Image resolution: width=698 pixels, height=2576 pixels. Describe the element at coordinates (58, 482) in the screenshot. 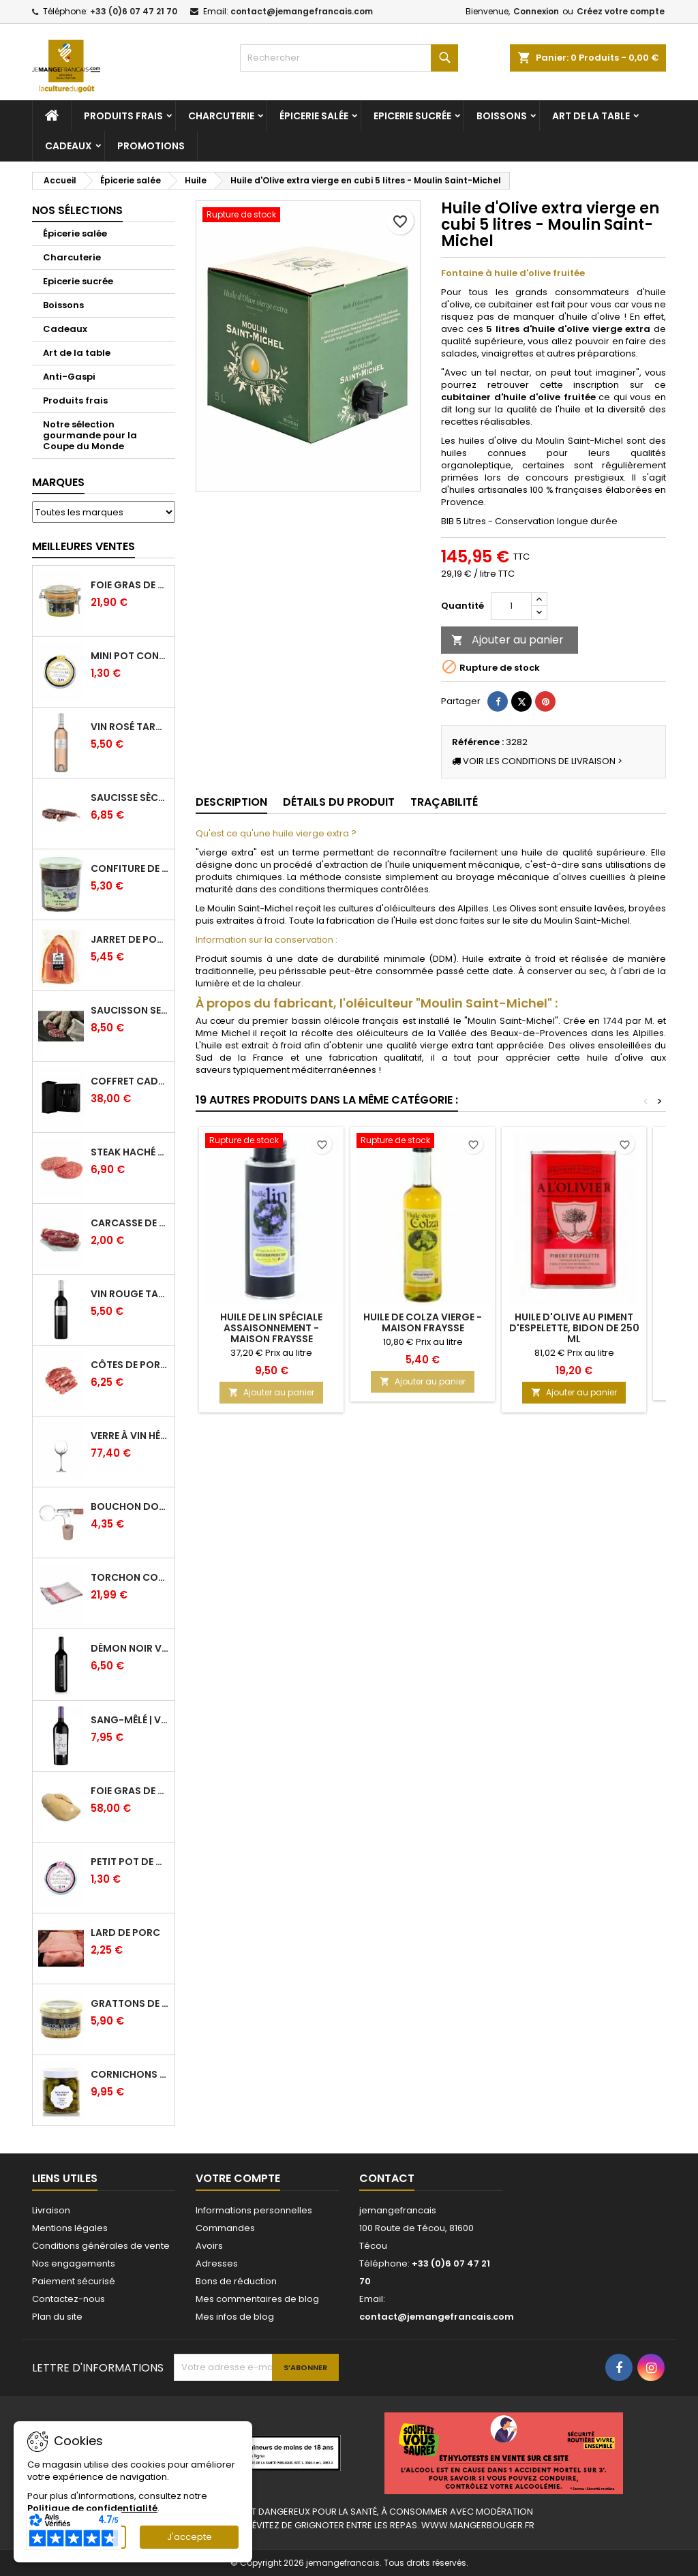

I see `Marques` at that location.